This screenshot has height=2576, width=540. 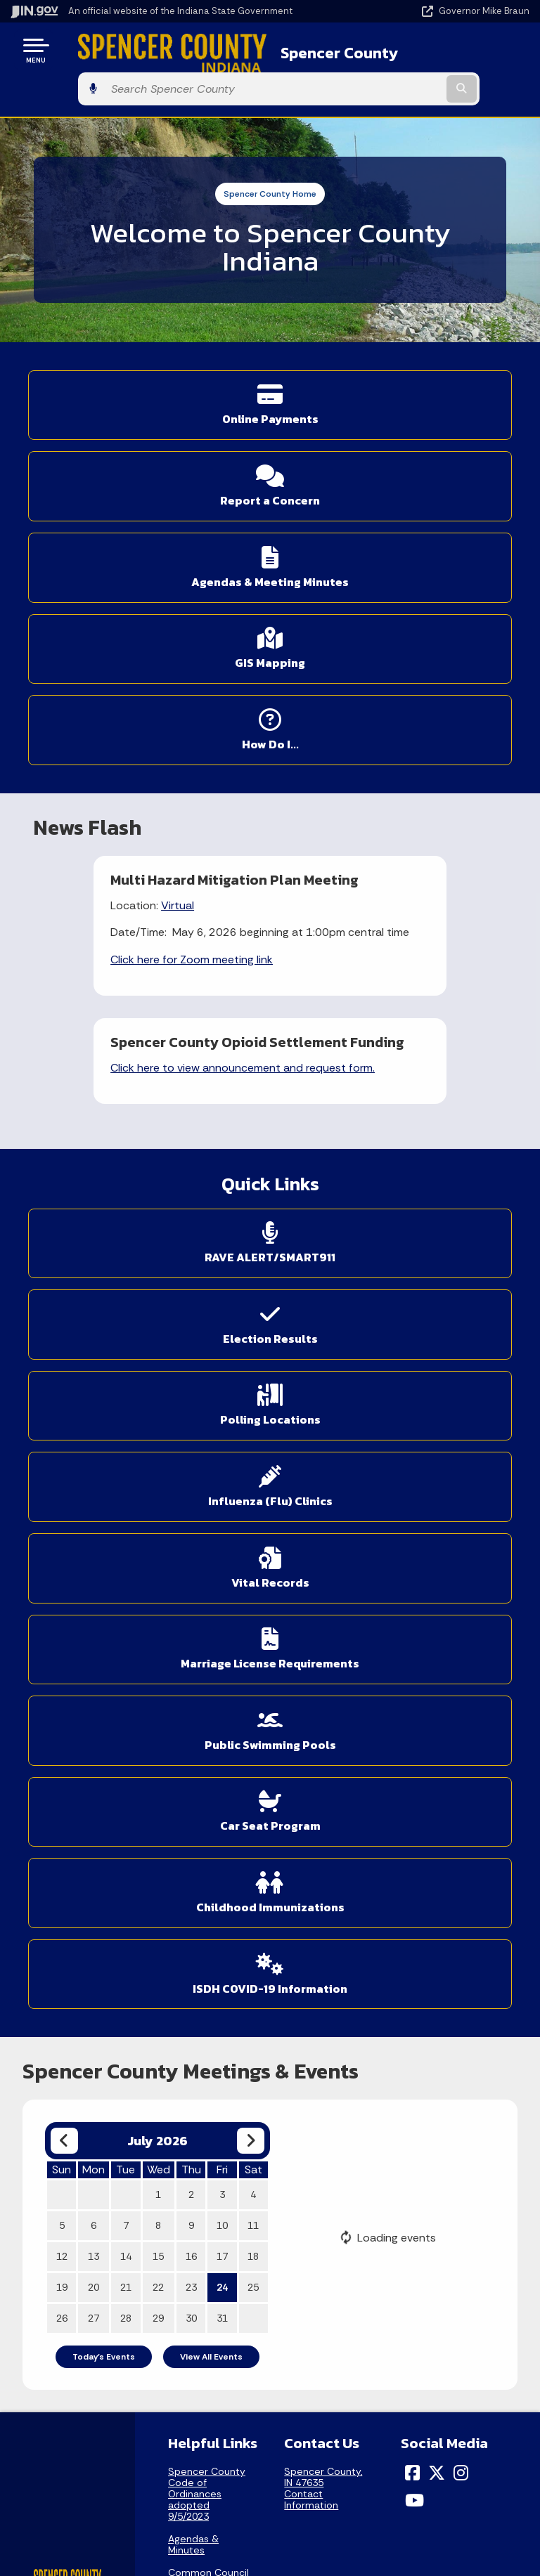 What do you see at coordinates (135, 2291) in the screenshot?
I see `Find an Agency [Find an Agency Footer Link]` at bounding box center [135, 2291].